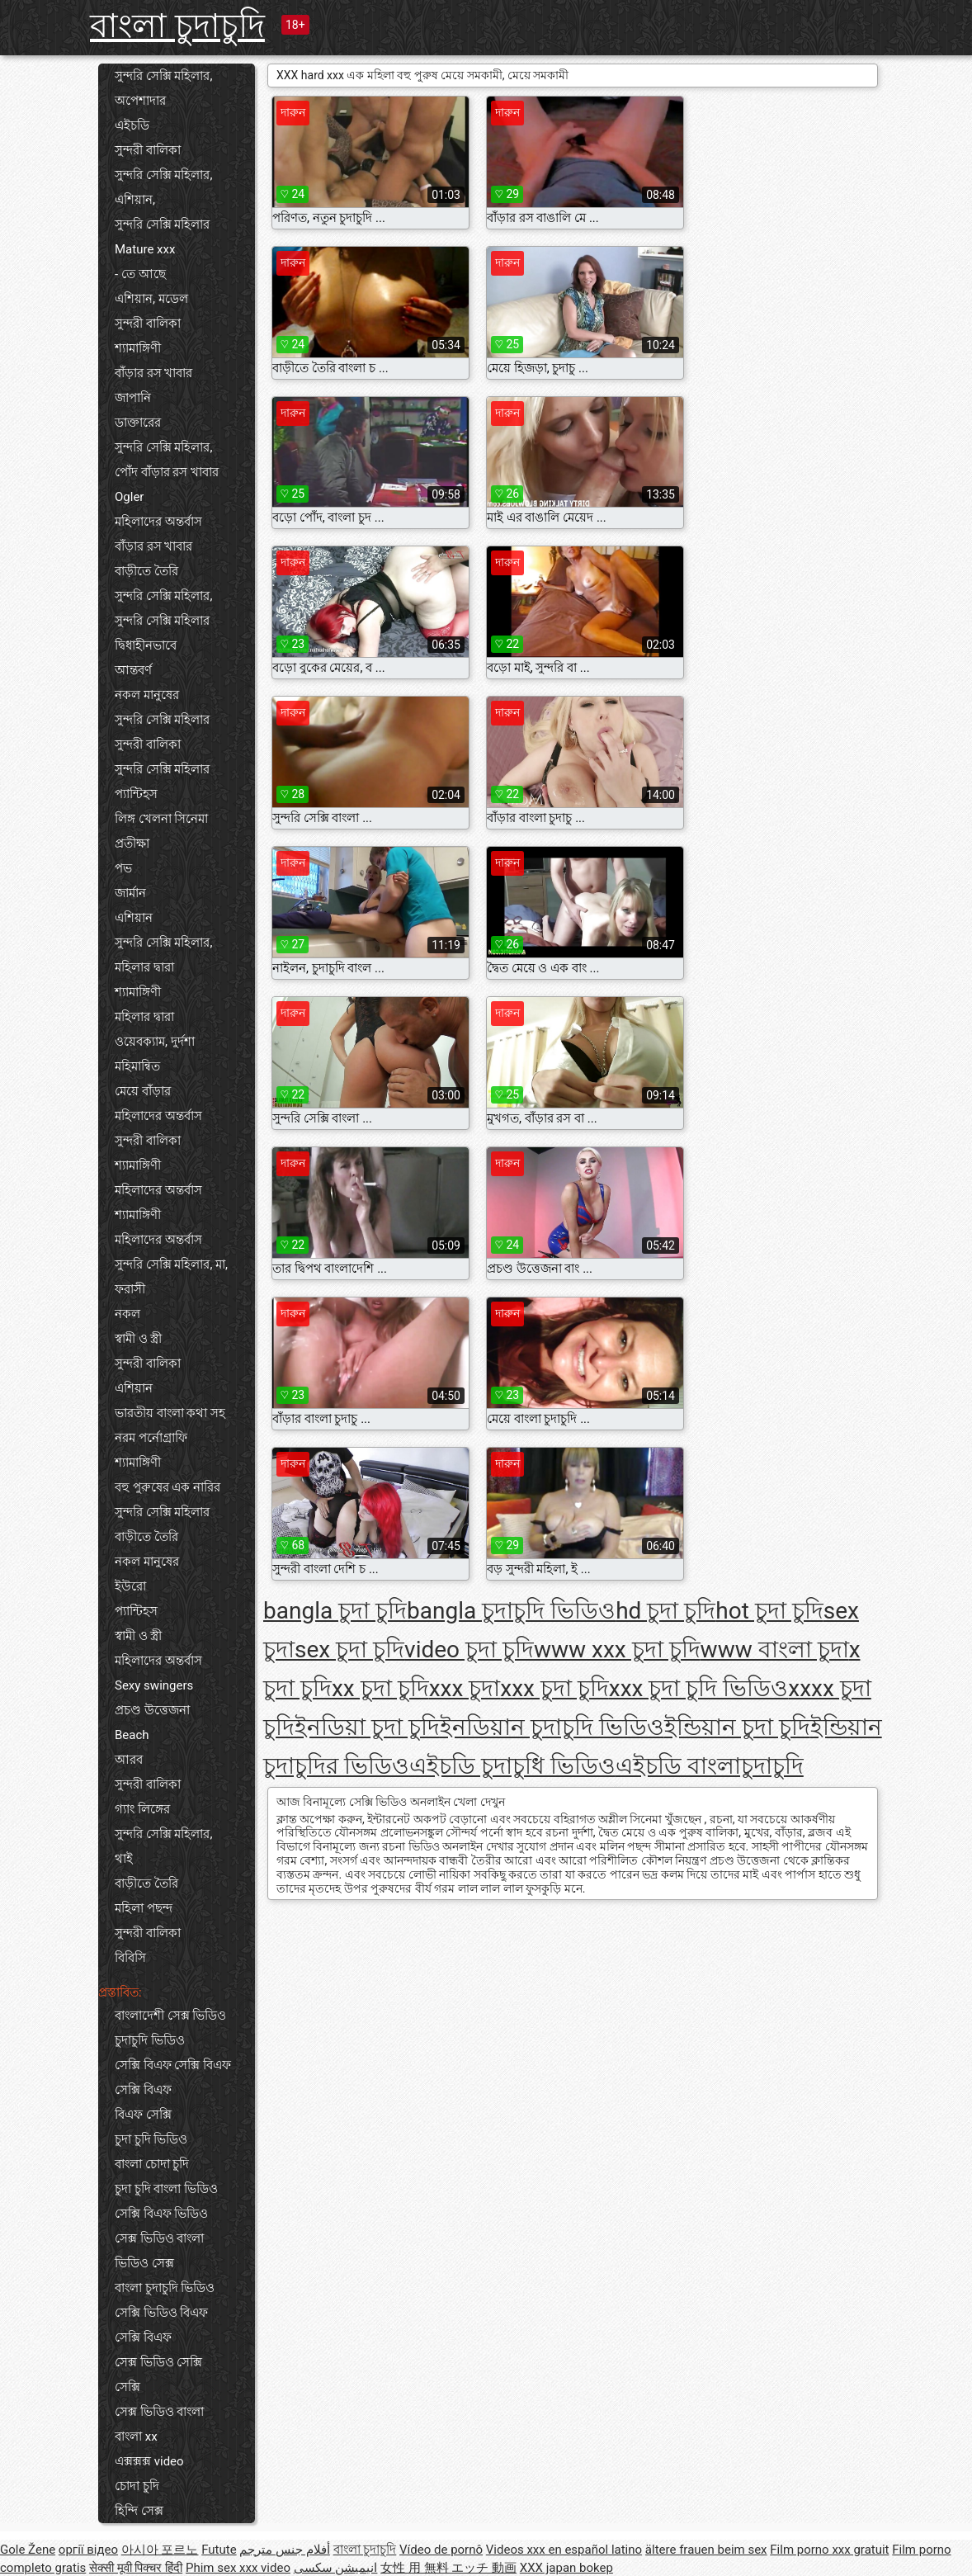 The height and width of the screenshot is (2576, 972). What do you see at coordinates (566, 2567) in the screenshot?
I see `XXX japan bokep` at bounding box center [566, 2567].